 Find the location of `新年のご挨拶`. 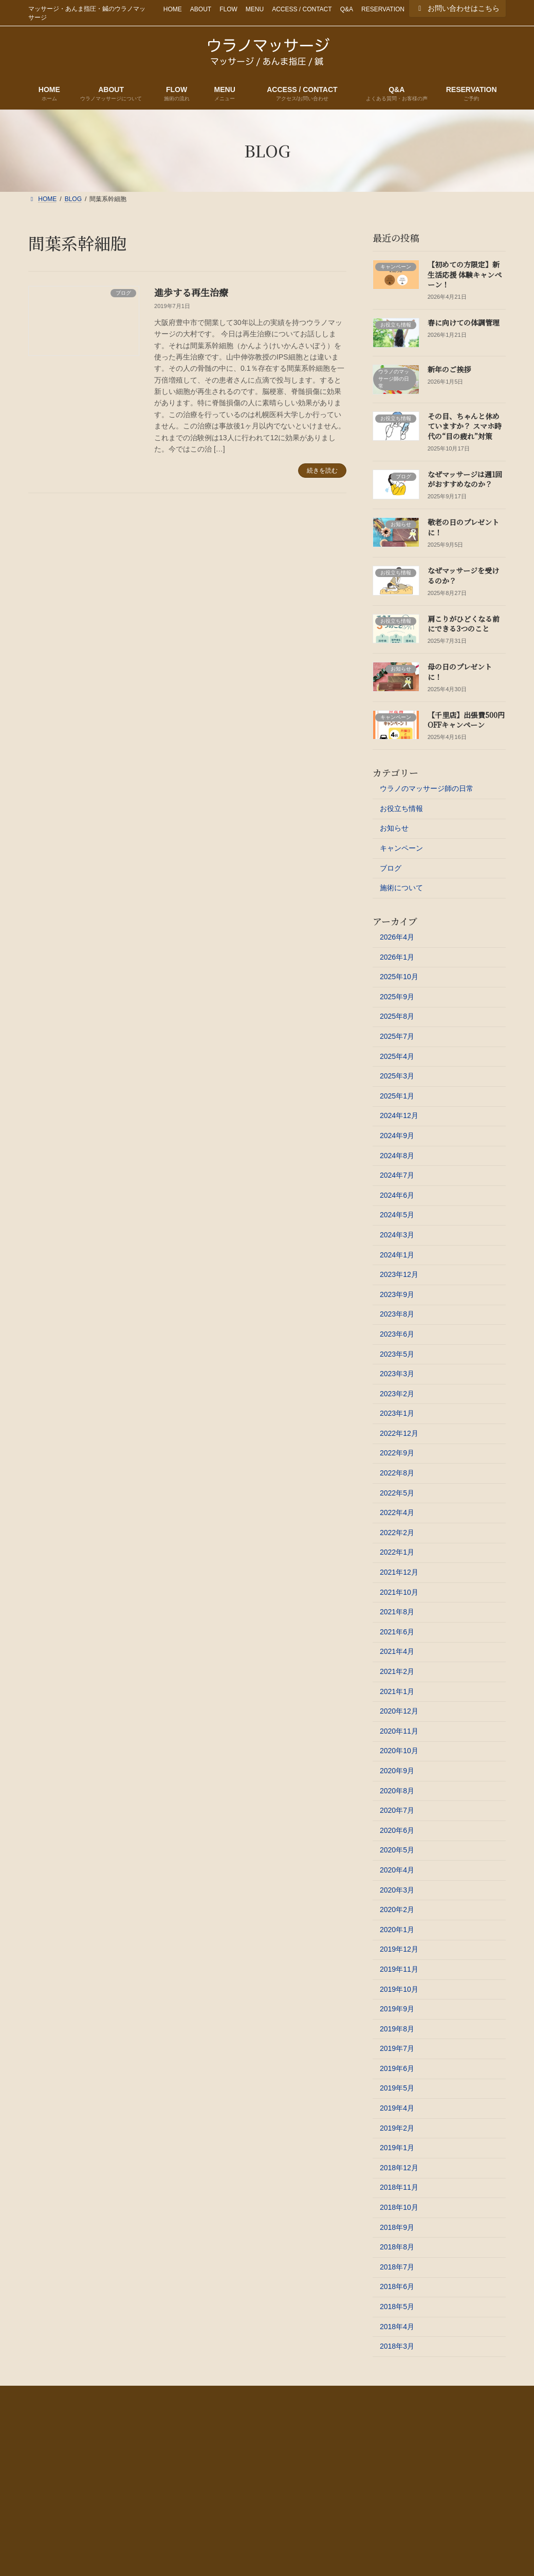

新年のご挨拶 is located at coordinates (449, 369).